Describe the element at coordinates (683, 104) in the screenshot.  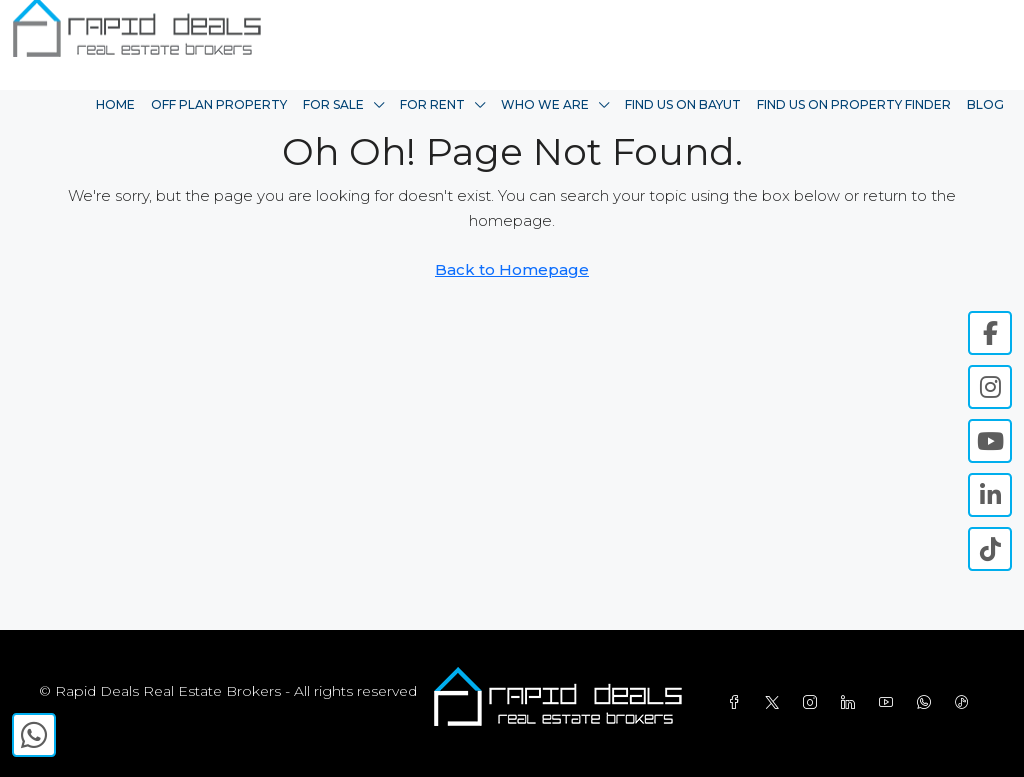
I see `Find Us On Bayut` at that location.